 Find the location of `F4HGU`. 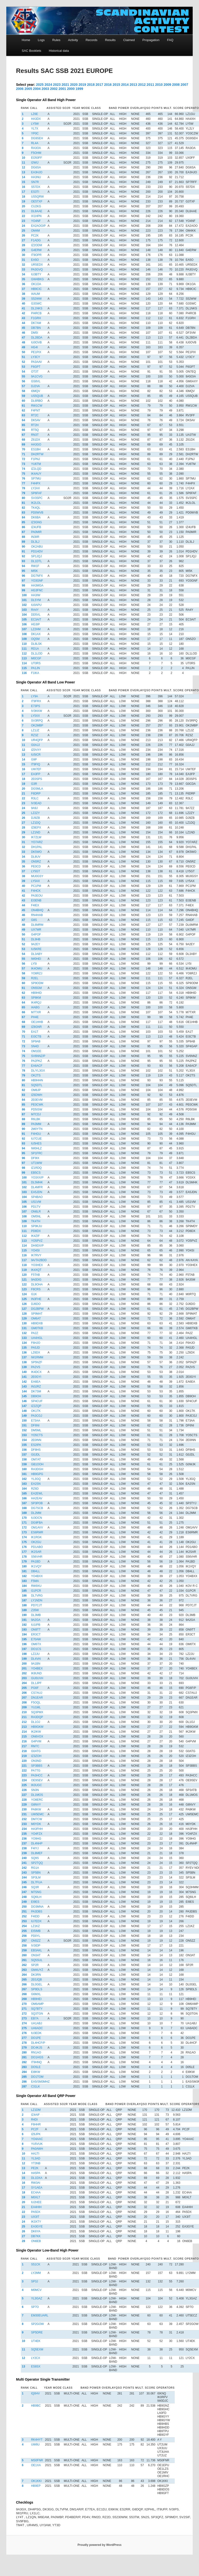

F4HGU is located at coordinates (36, 1133).